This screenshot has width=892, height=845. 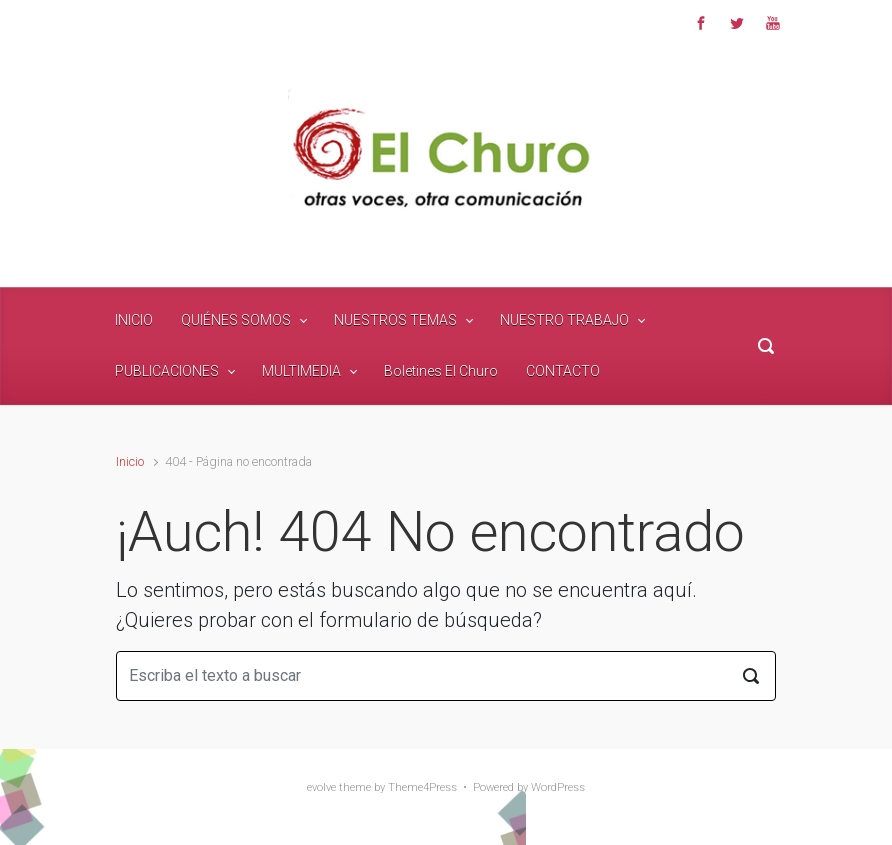 What do you see at coordinates (563, 371) in the screenshot?
I see `CONTACTO` at bounding box center [563, 371].